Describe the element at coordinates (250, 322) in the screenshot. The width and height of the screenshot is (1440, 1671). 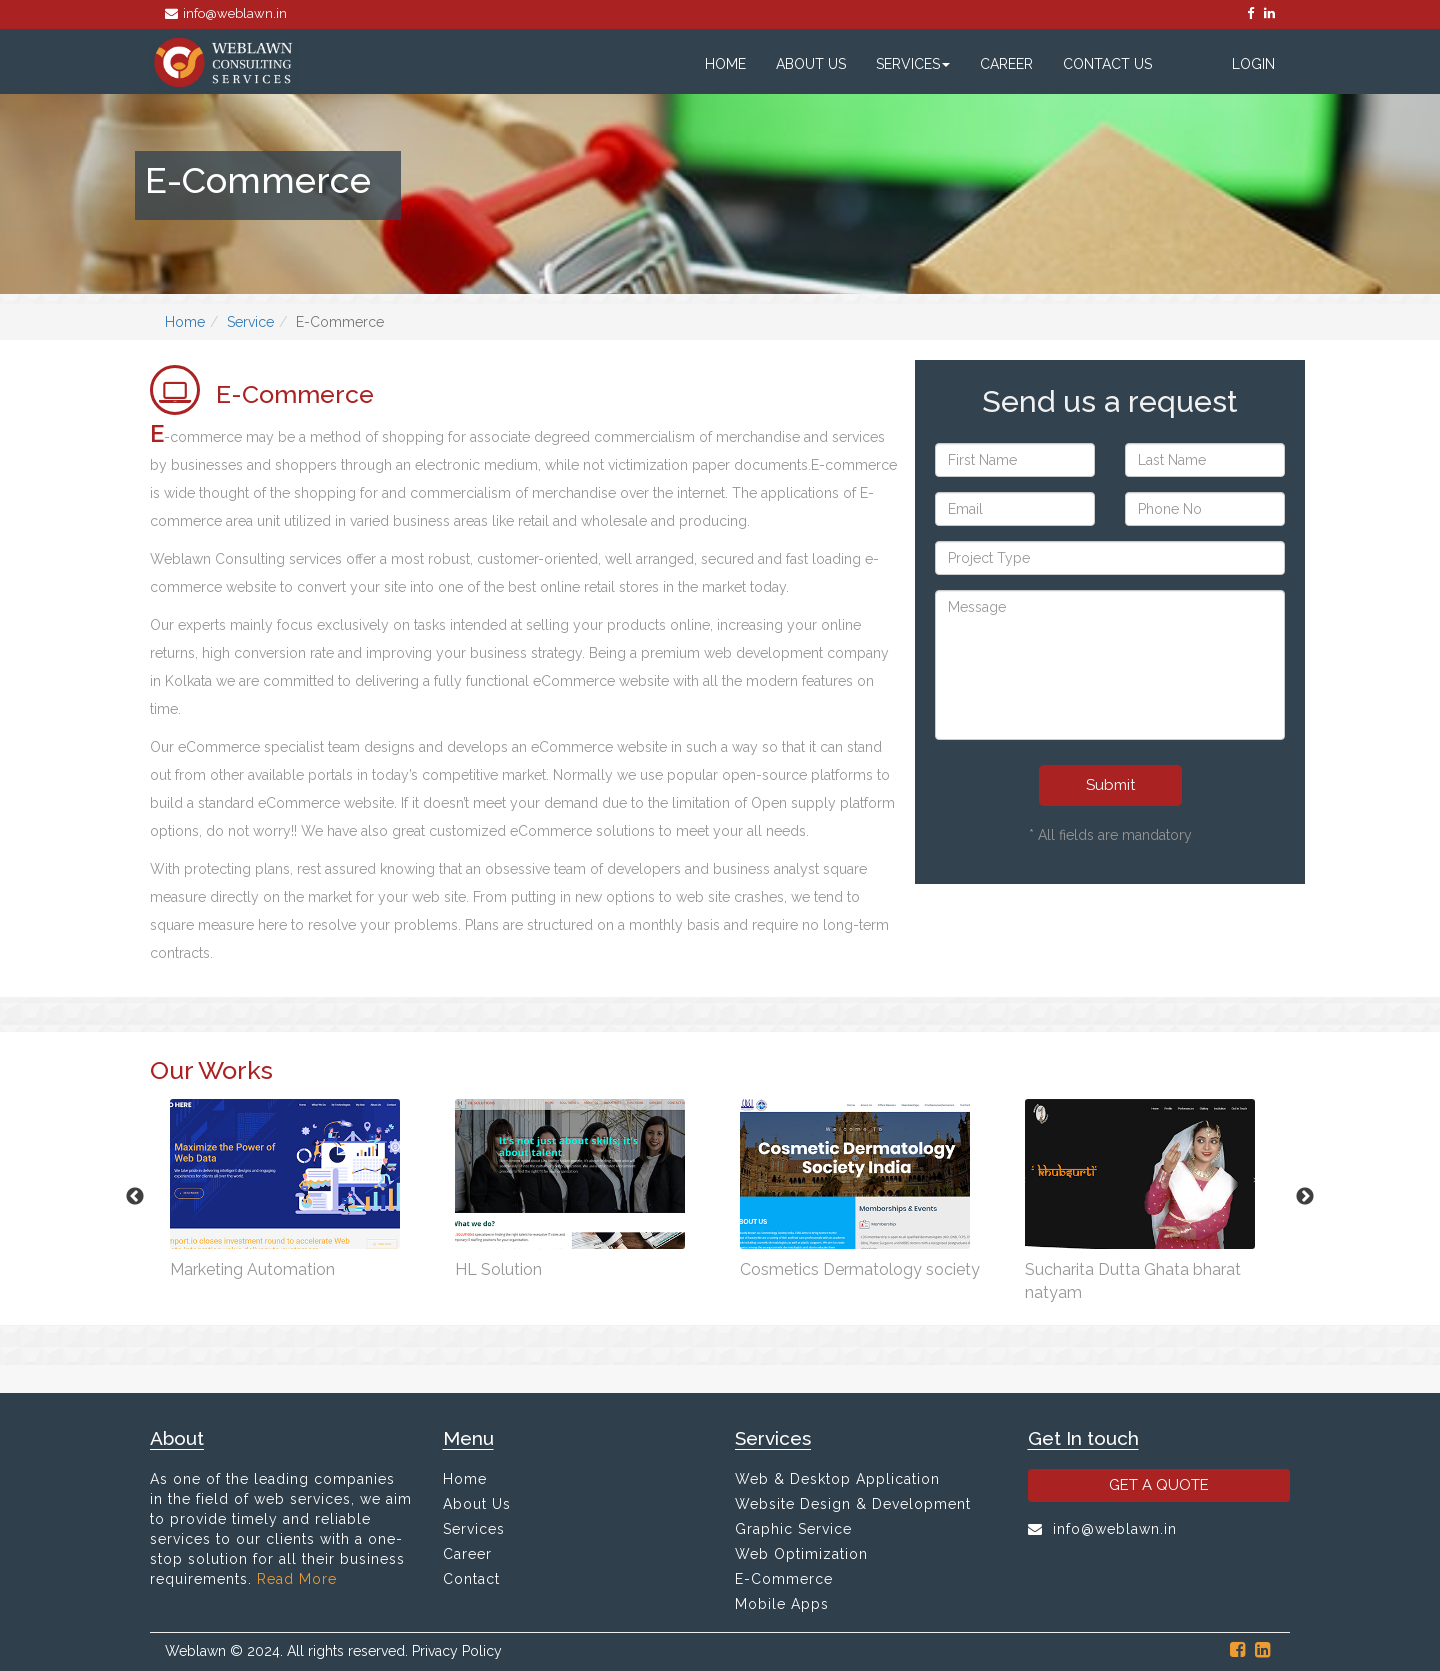
I see `Service` at that location.